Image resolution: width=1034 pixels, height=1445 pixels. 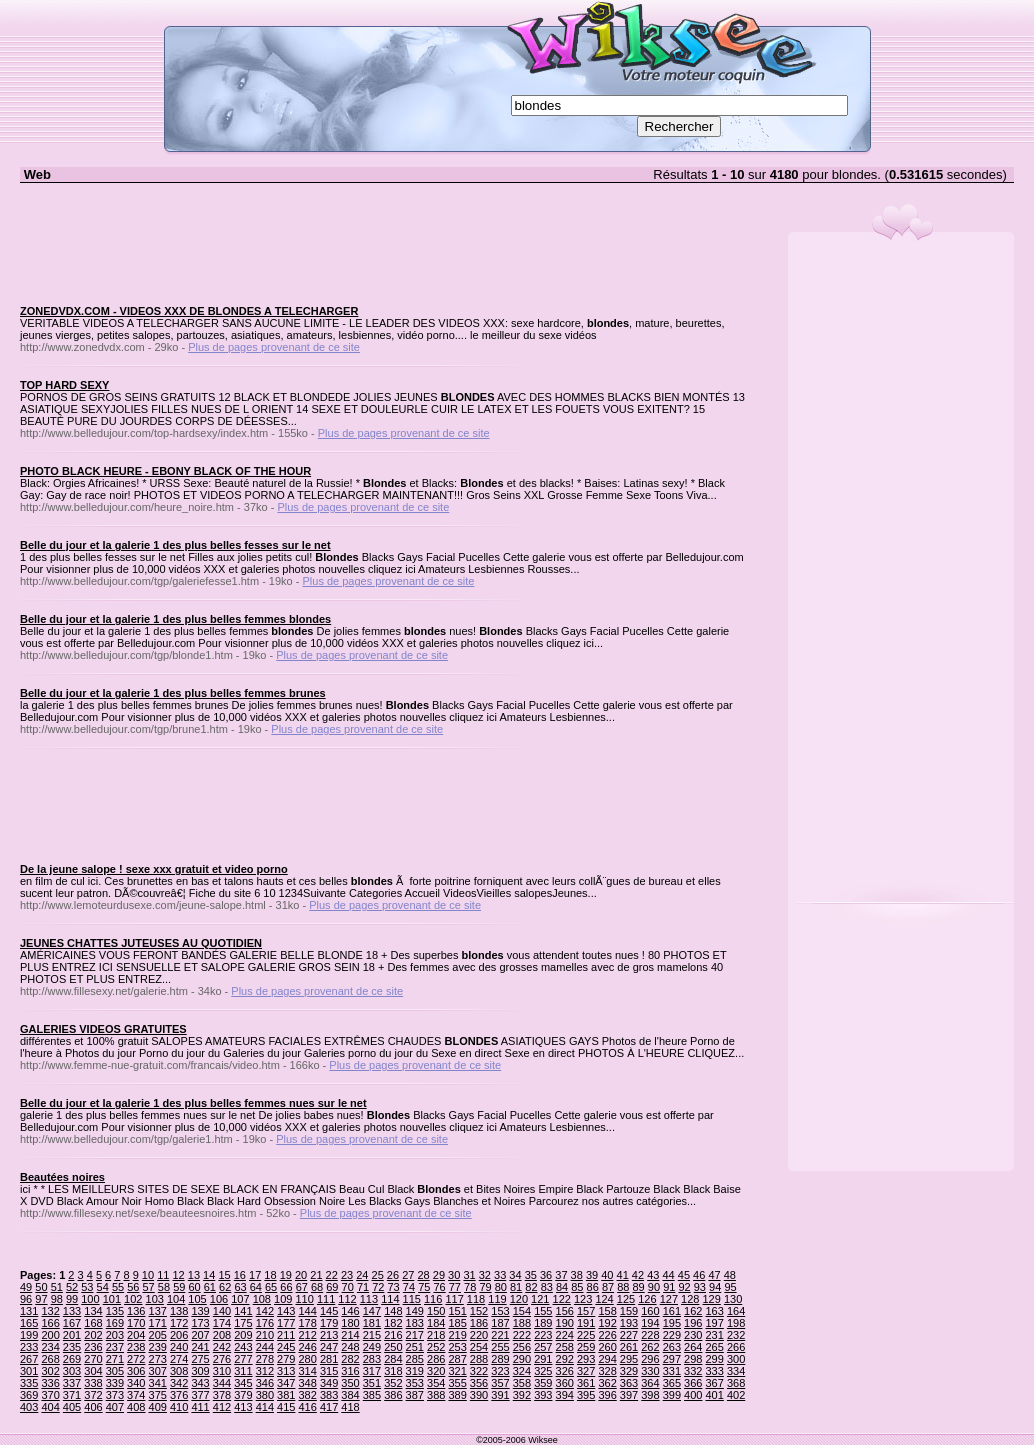 I want to click on 191, so click(x=586, y=1323).